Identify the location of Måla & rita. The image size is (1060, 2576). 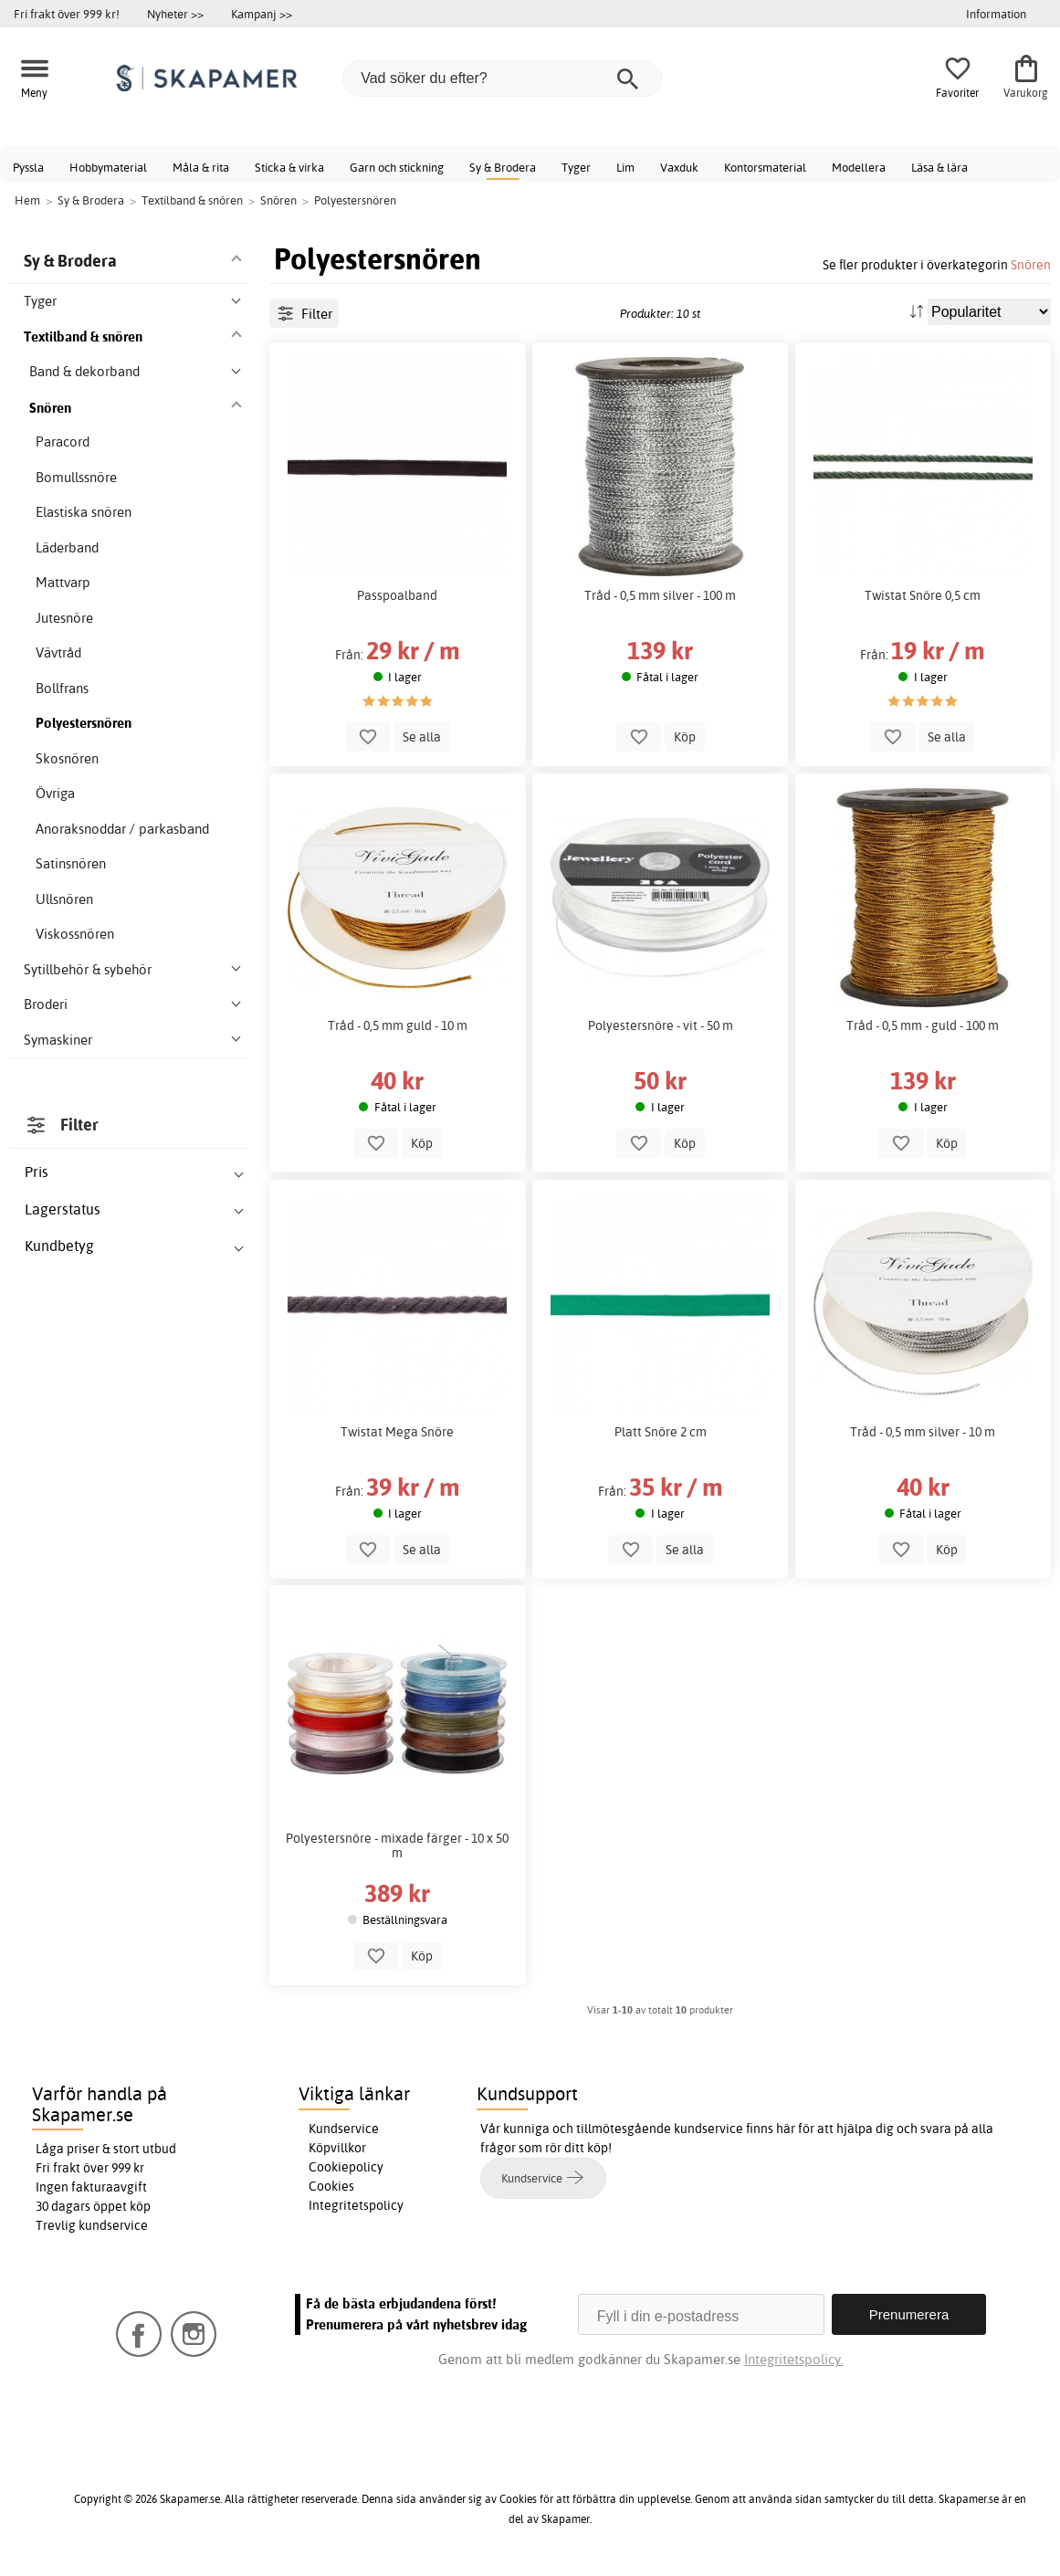
(201, 167).